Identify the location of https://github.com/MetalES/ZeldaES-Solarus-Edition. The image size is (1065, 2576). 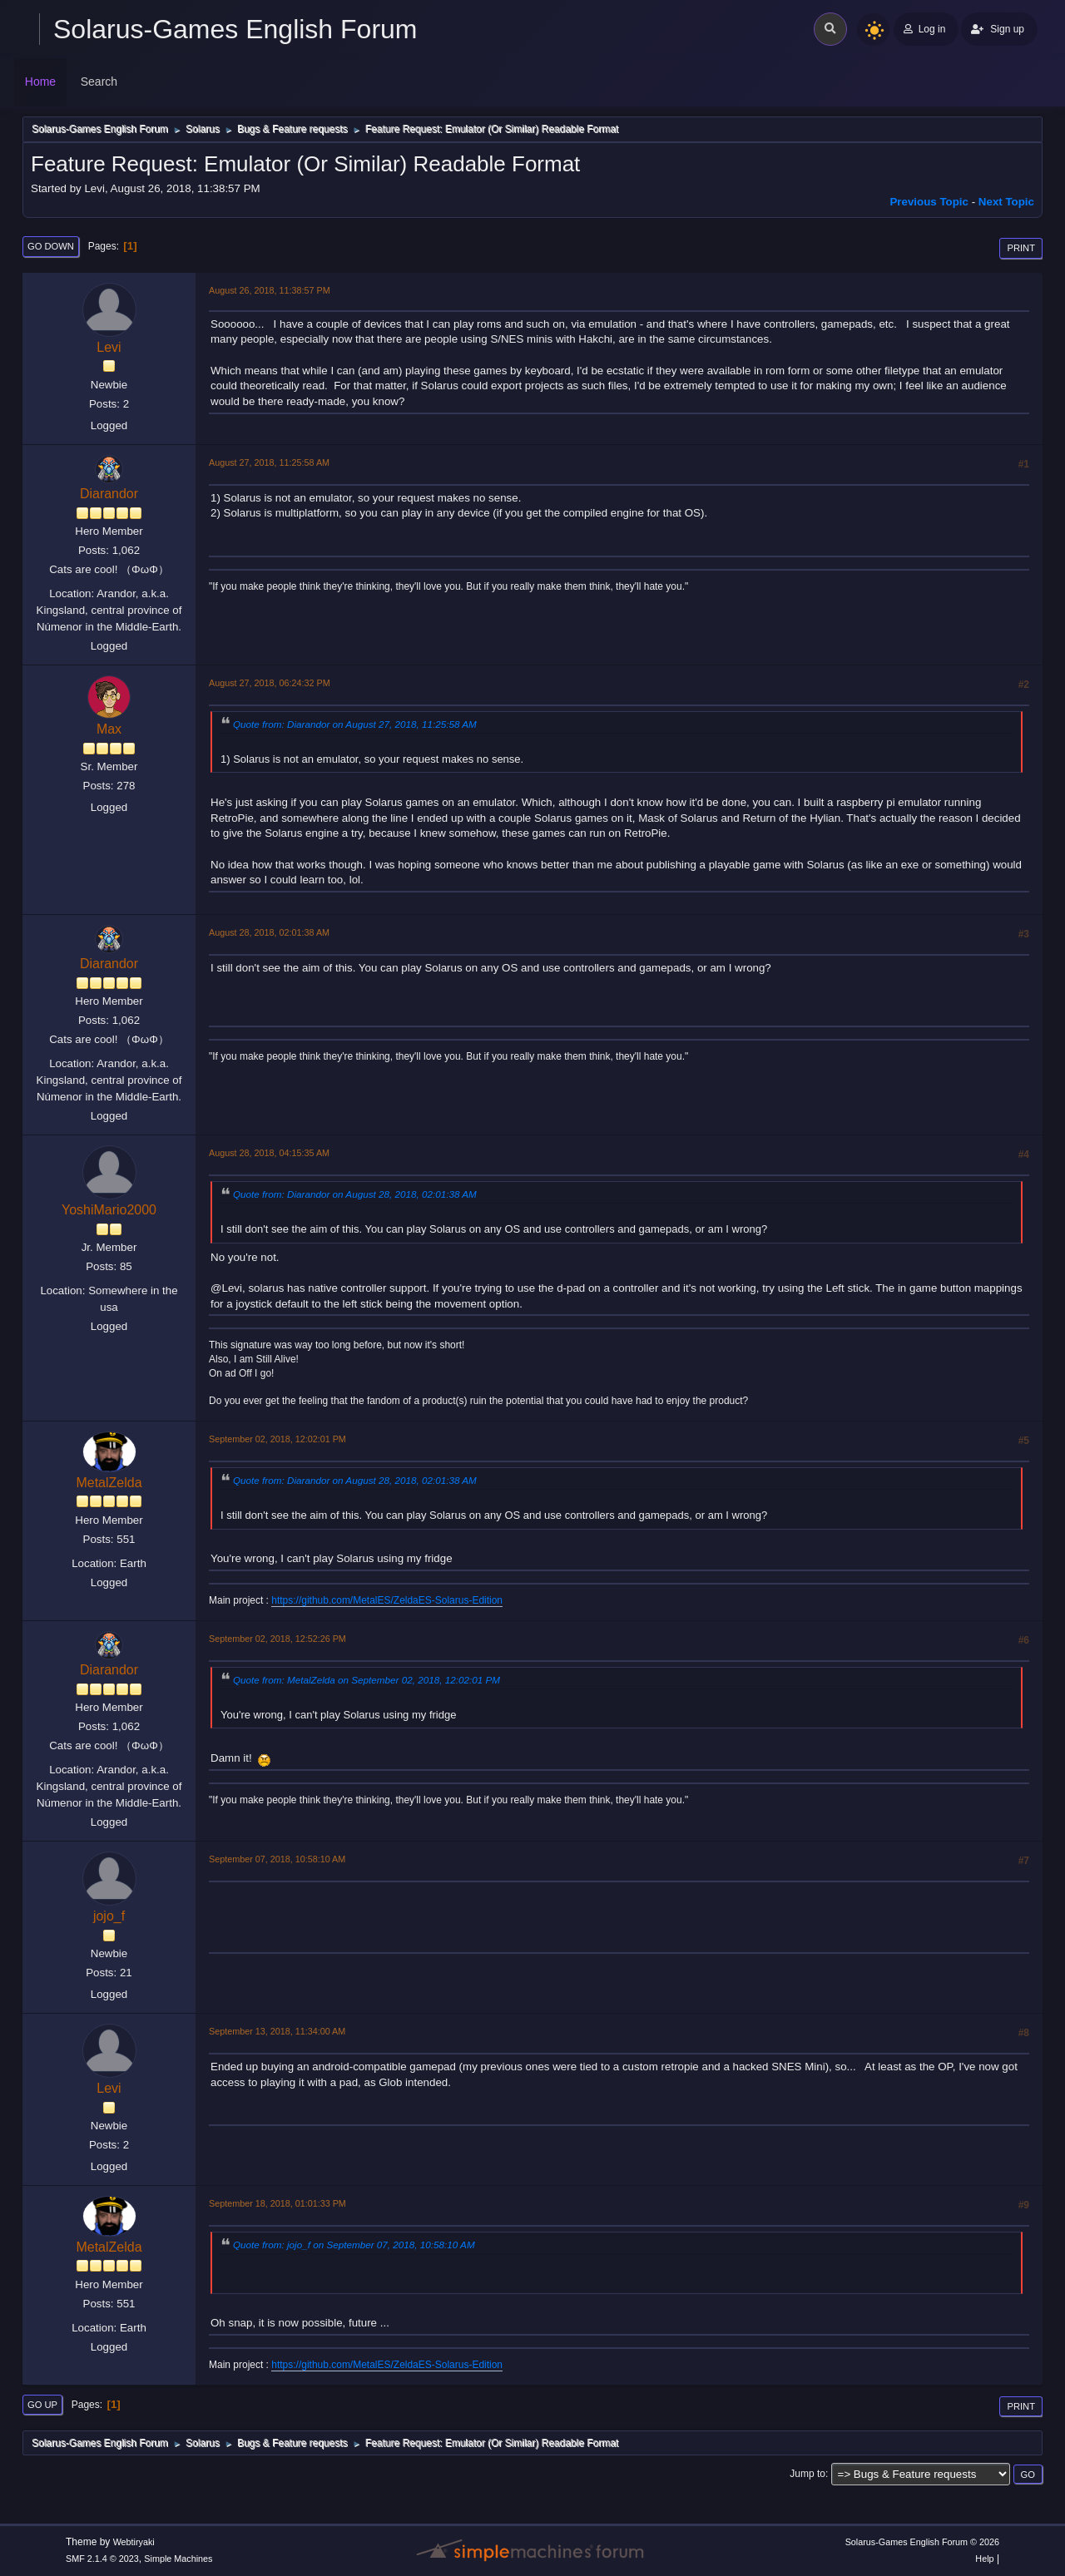
(387, 1600).